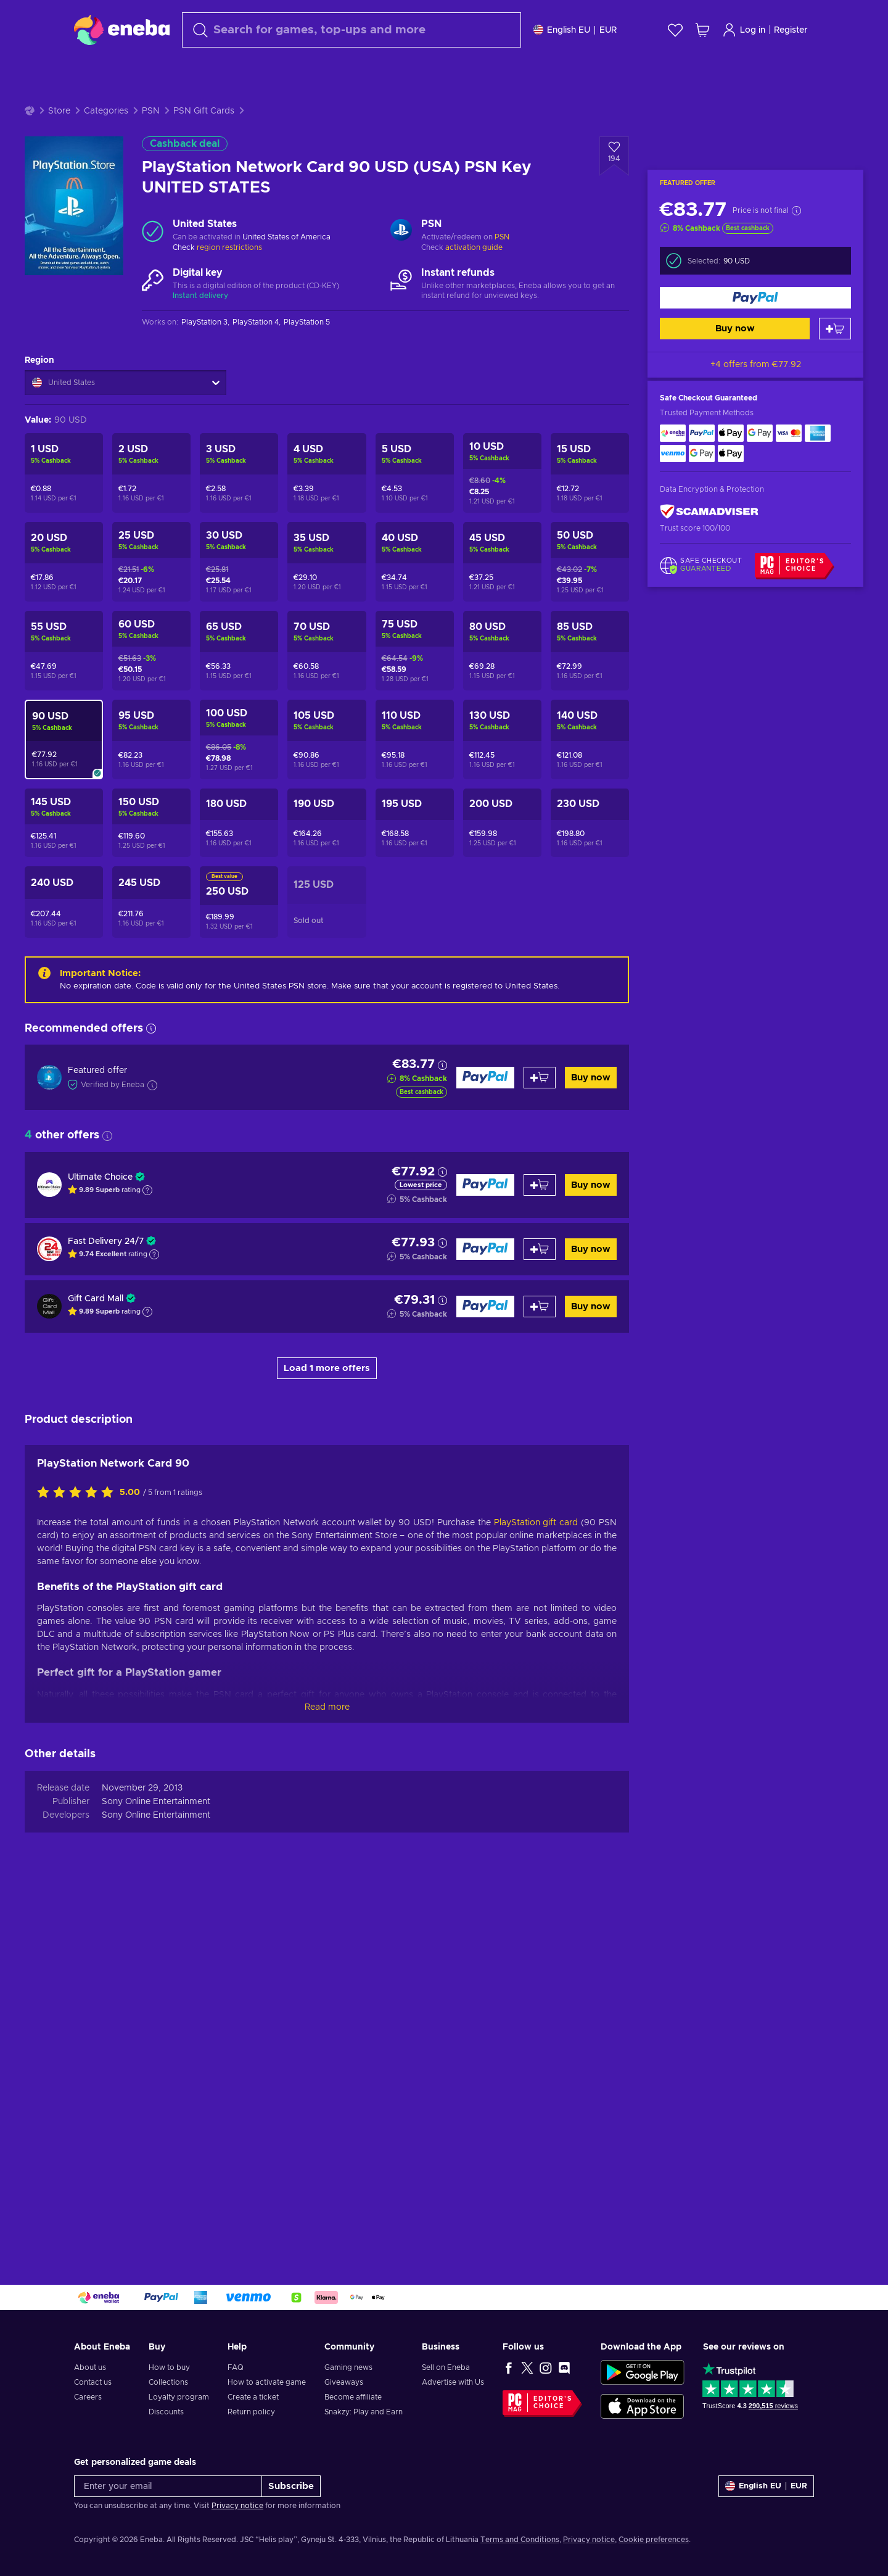 This screenshot has height=2576, width=888. I want to click on [PlayStation Network Card 65 USD (USA) PSN Key UNITED STATES], so click(239, 650).